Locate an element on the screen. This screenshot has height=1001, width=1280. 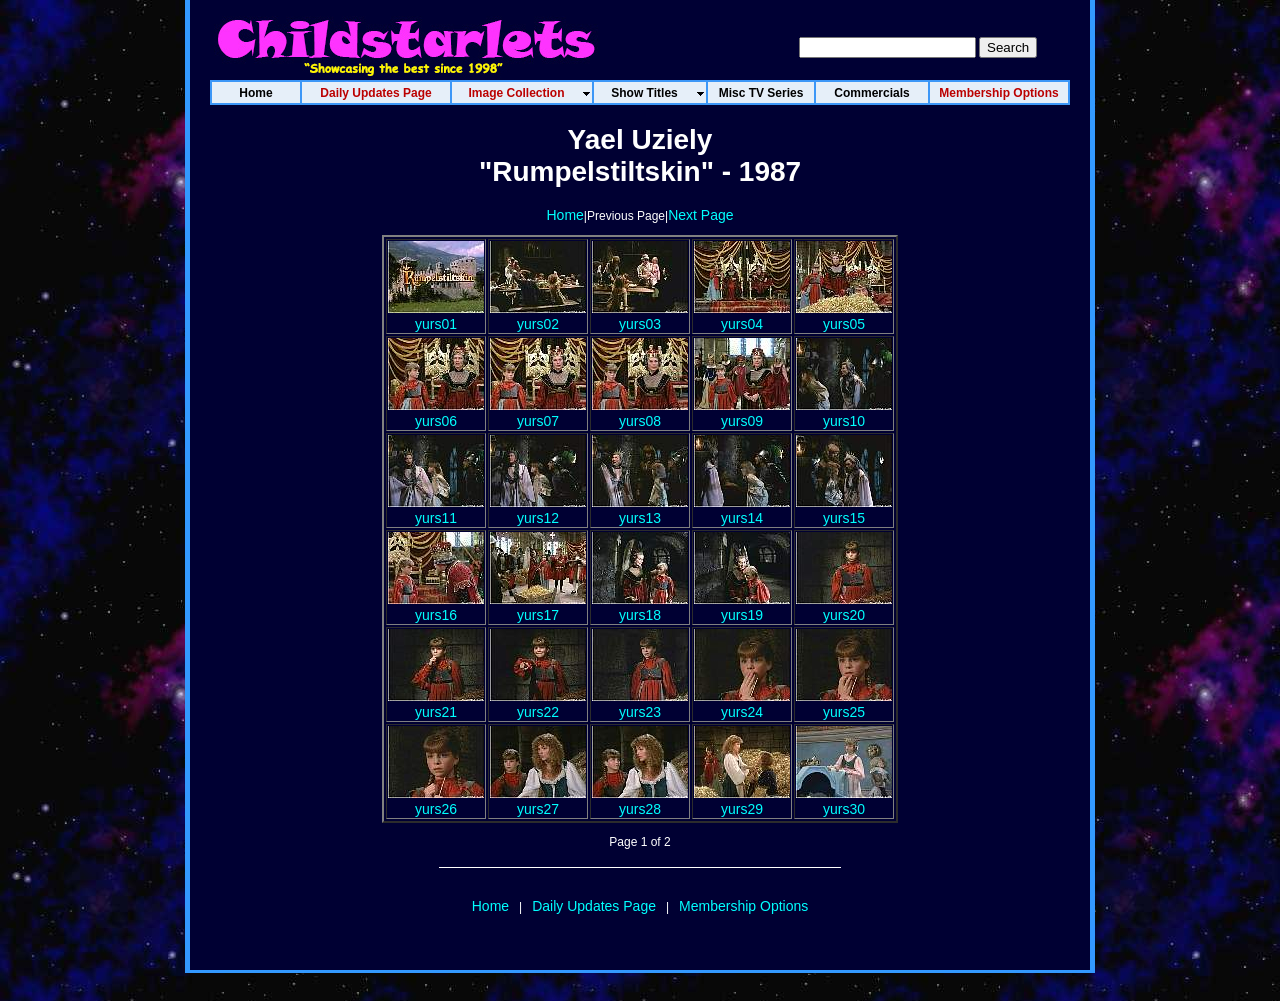
yurs17 is located at coordinates (538, 607).